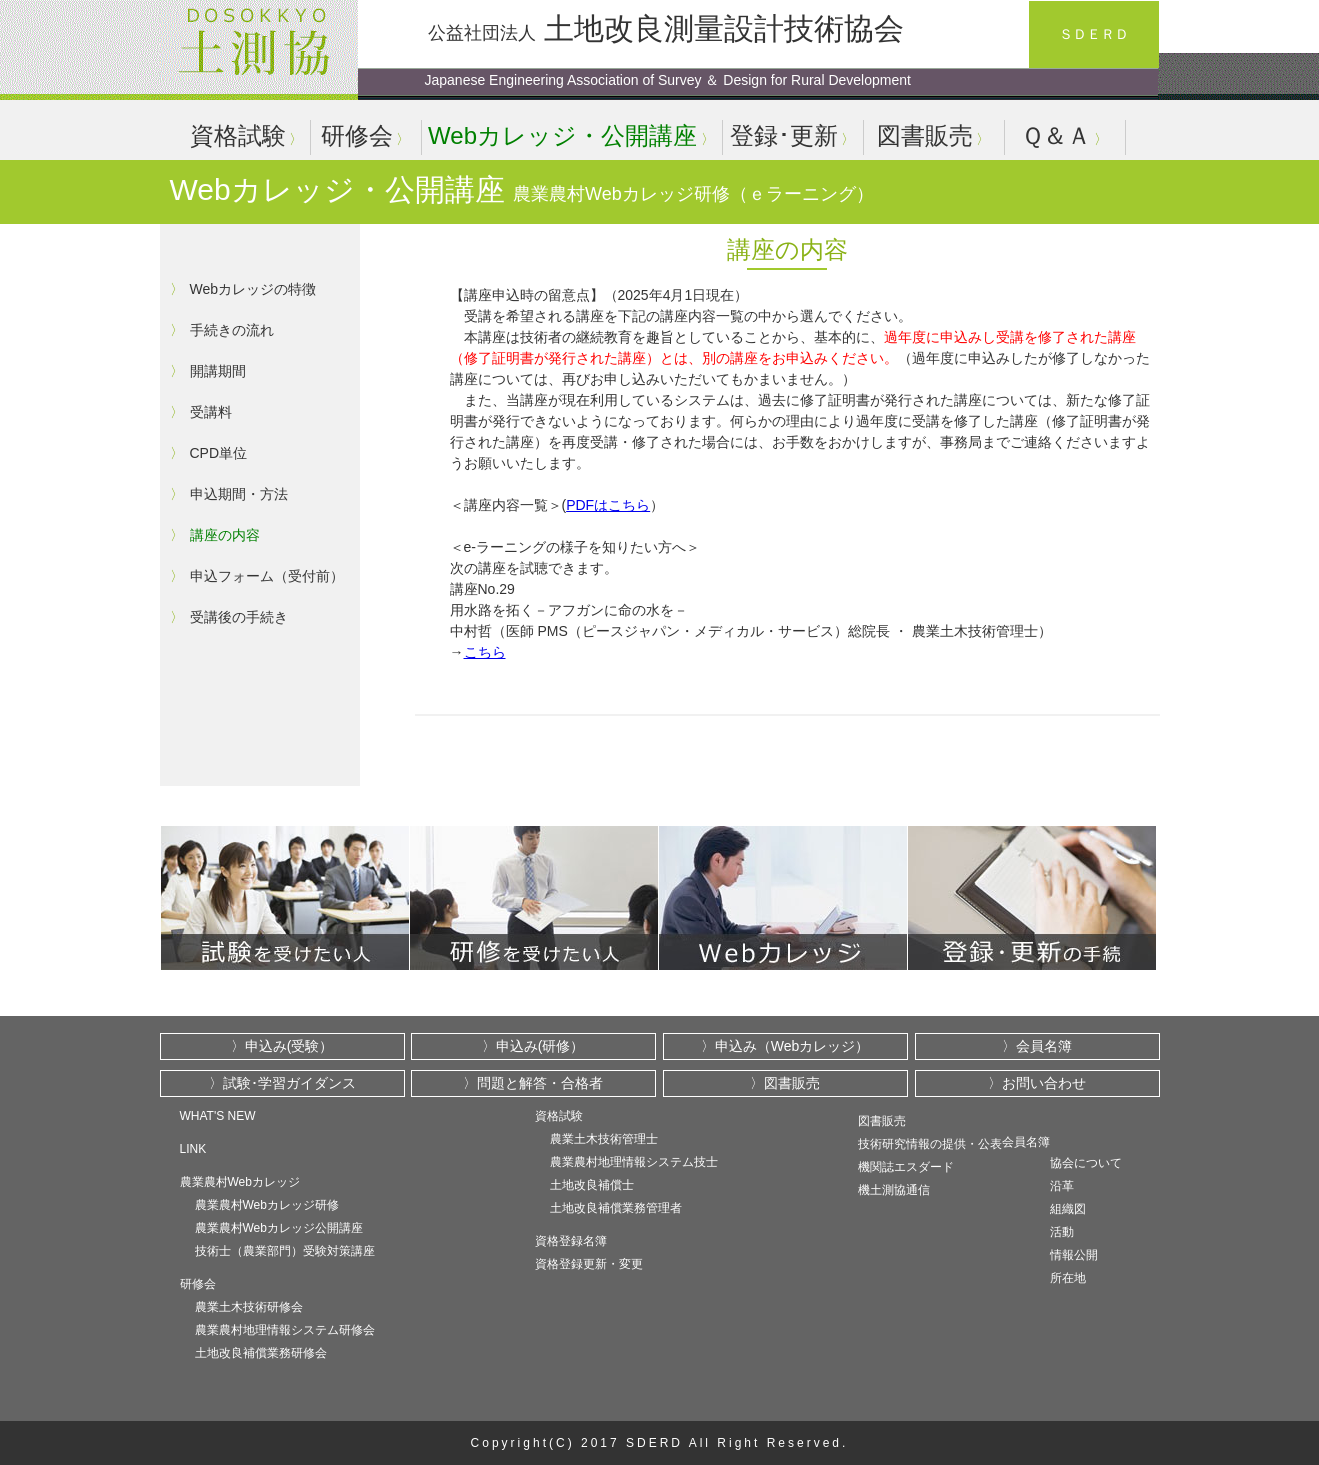 The width and height of the screenshot is (1319, 1465). I want to click on 会員名簿, so click(1026, 1142).